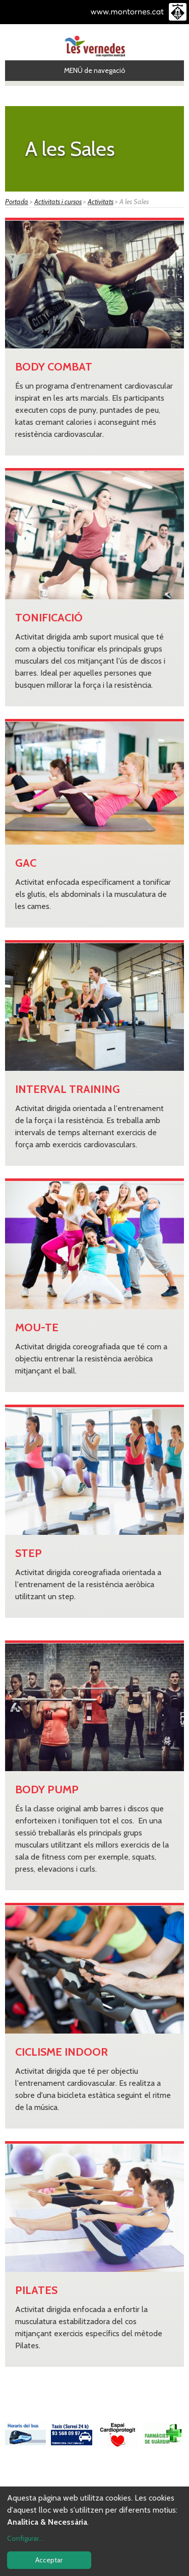 The height and width of the screenshot is (2576, 189). Describe the element at coordinates (48, 2559) in the screenshot. I see `Acceptar` at that location.